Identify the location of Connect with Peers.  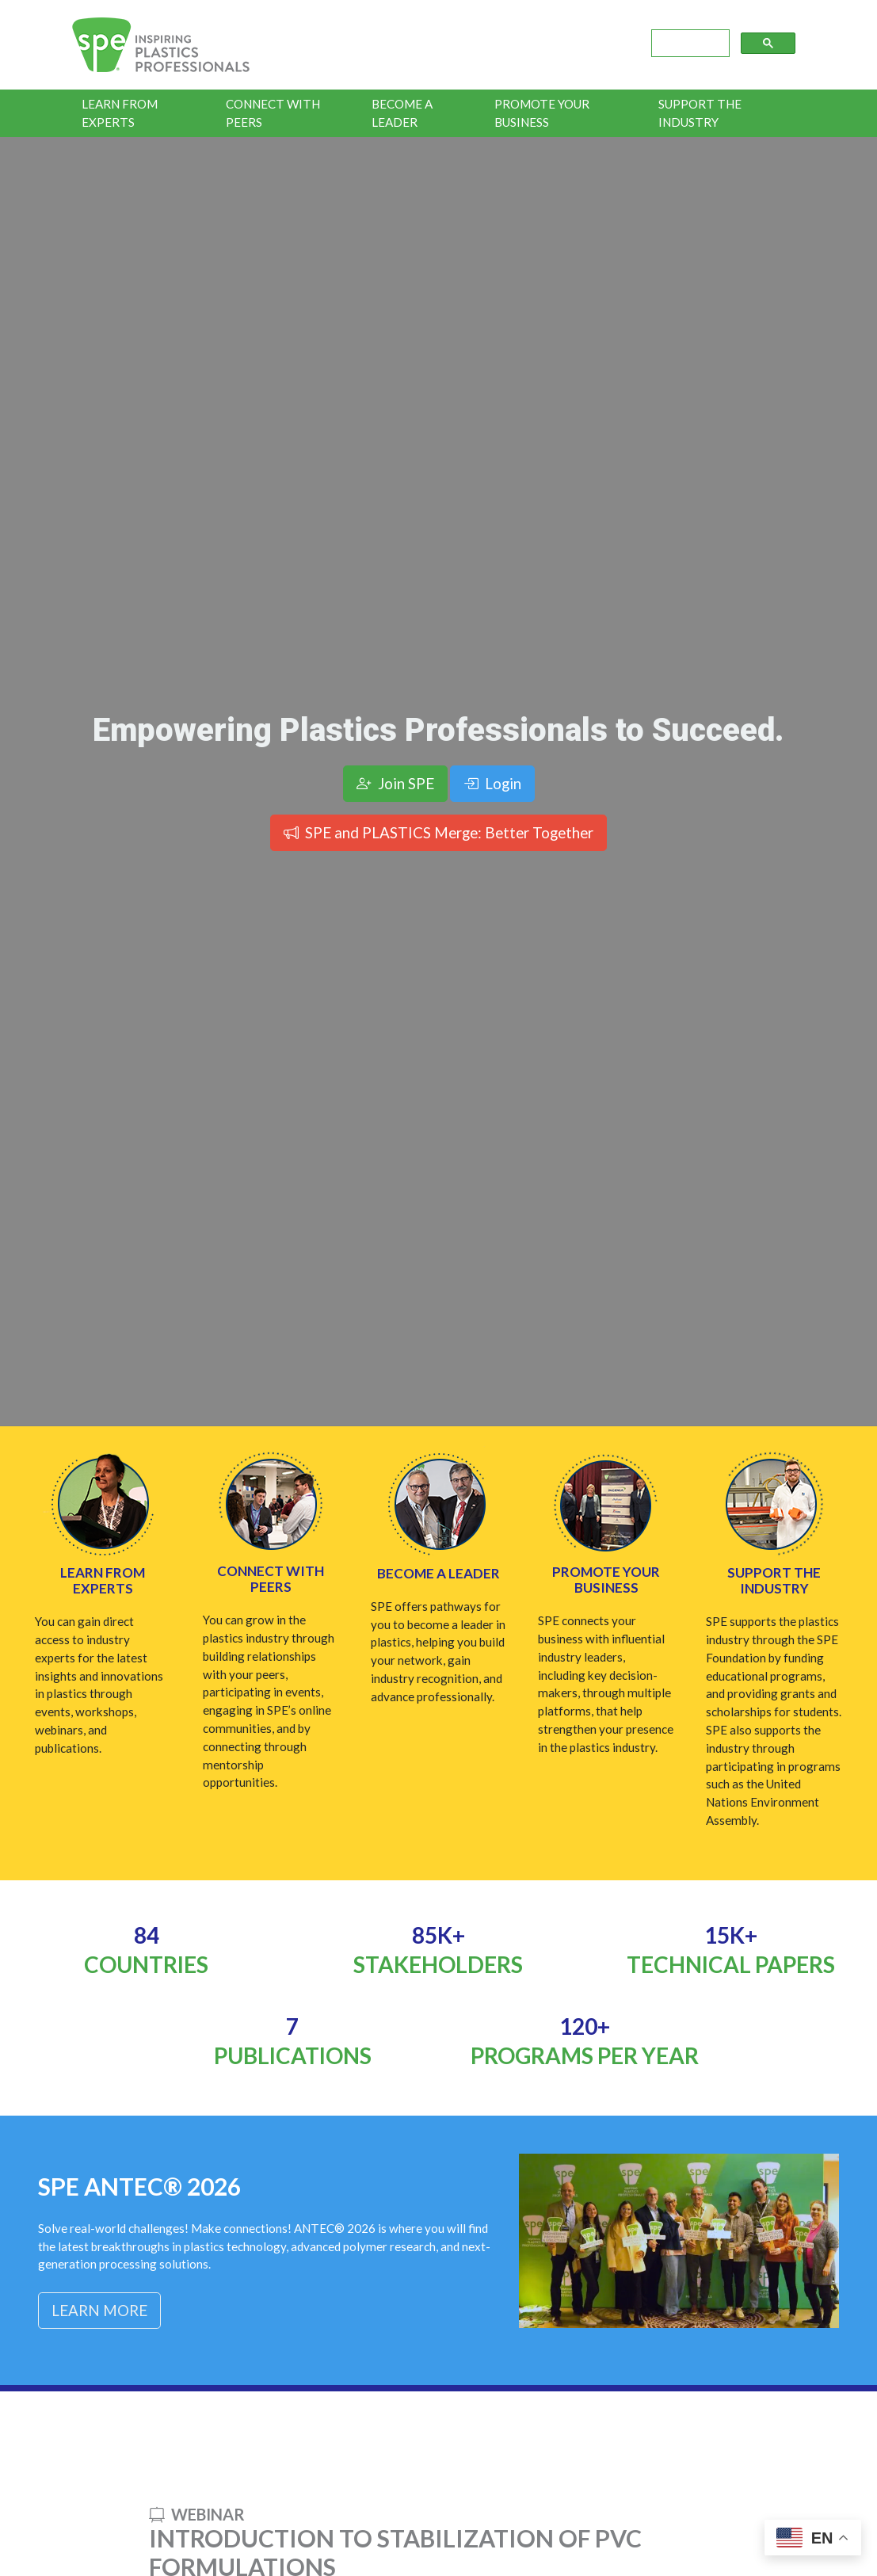
(270, 1579).